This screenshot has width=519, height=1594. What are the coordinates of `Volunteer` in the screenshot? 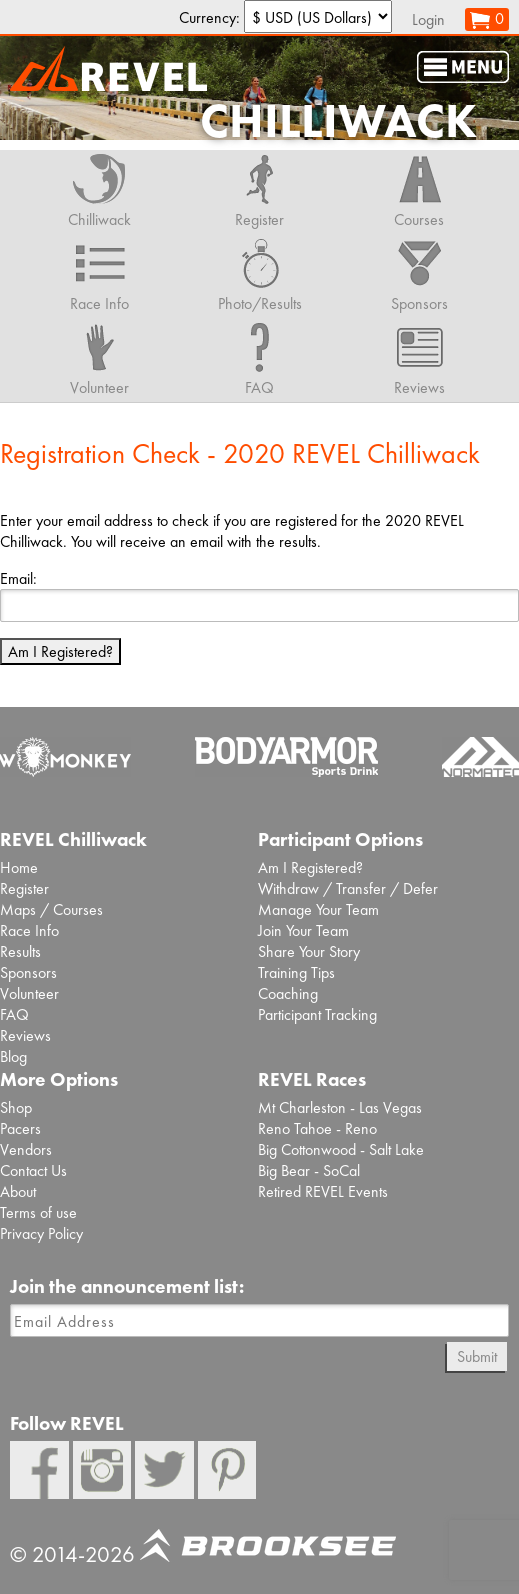 It's located at (29, 993).